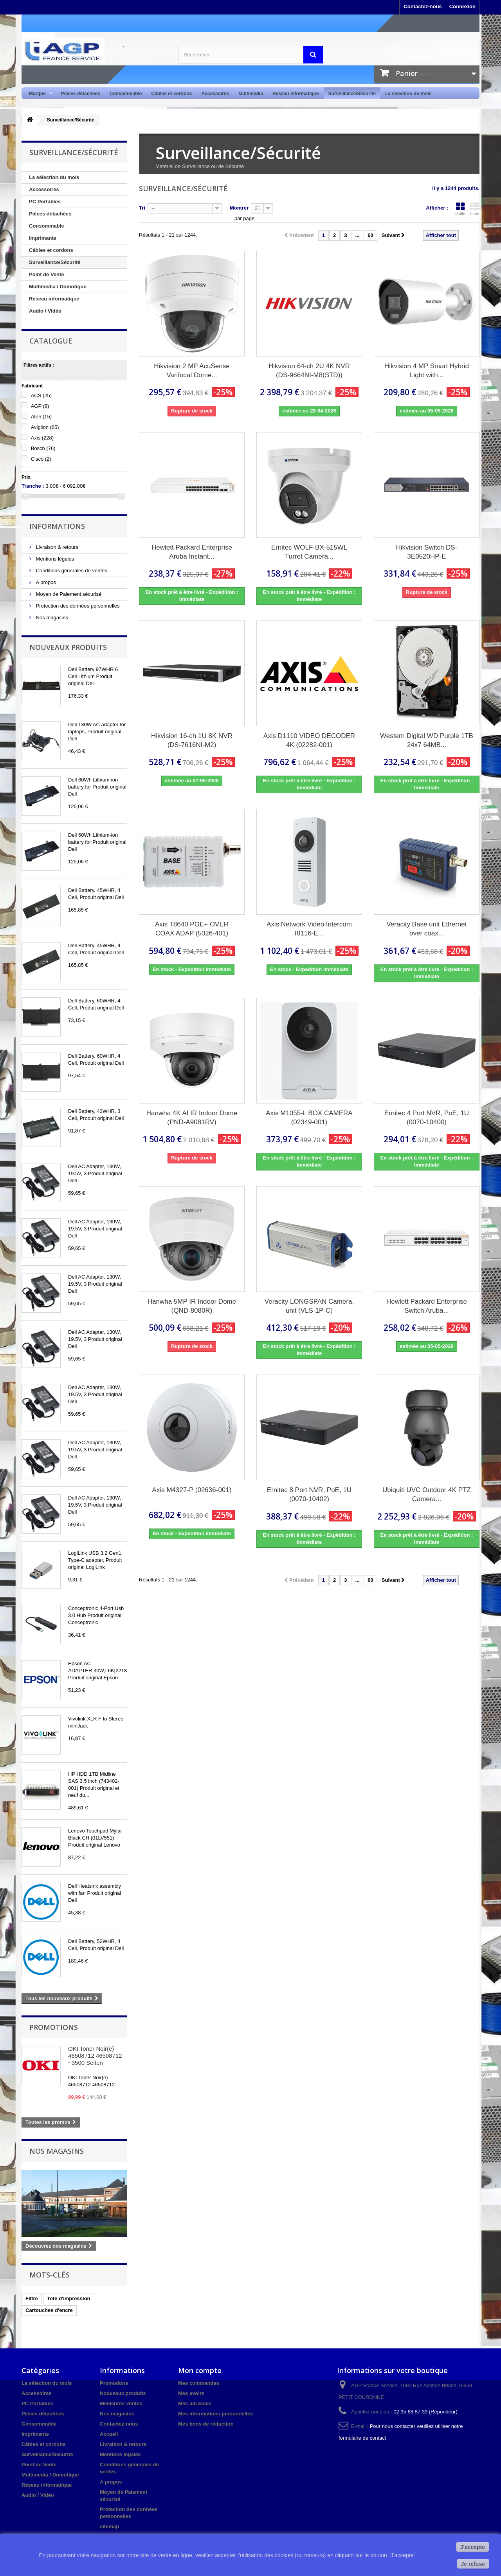 The width and height of the screenshot is (501, 2576). I want to click on Nouveaux produits, so click(68, 647).